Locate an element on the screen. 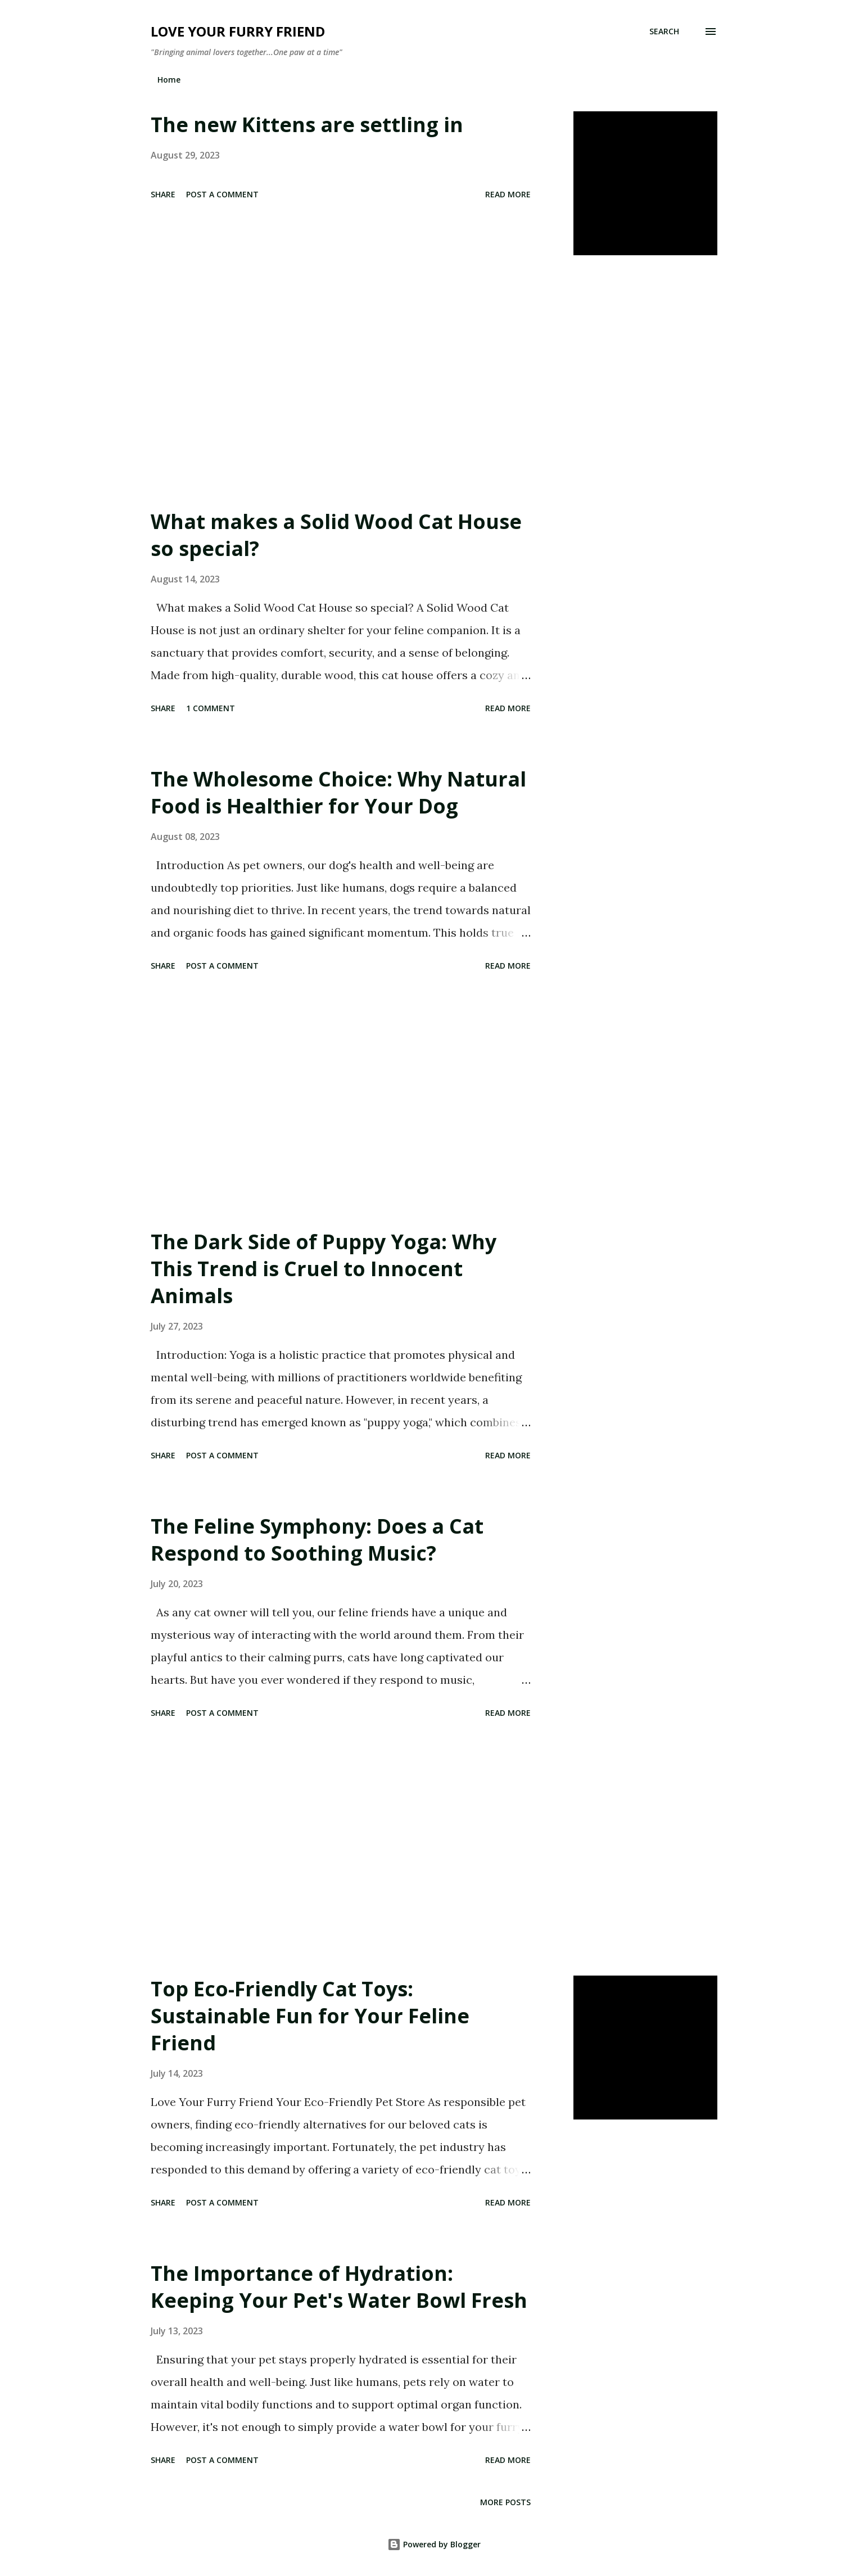  1 comment is located at coordinates (210, 708).